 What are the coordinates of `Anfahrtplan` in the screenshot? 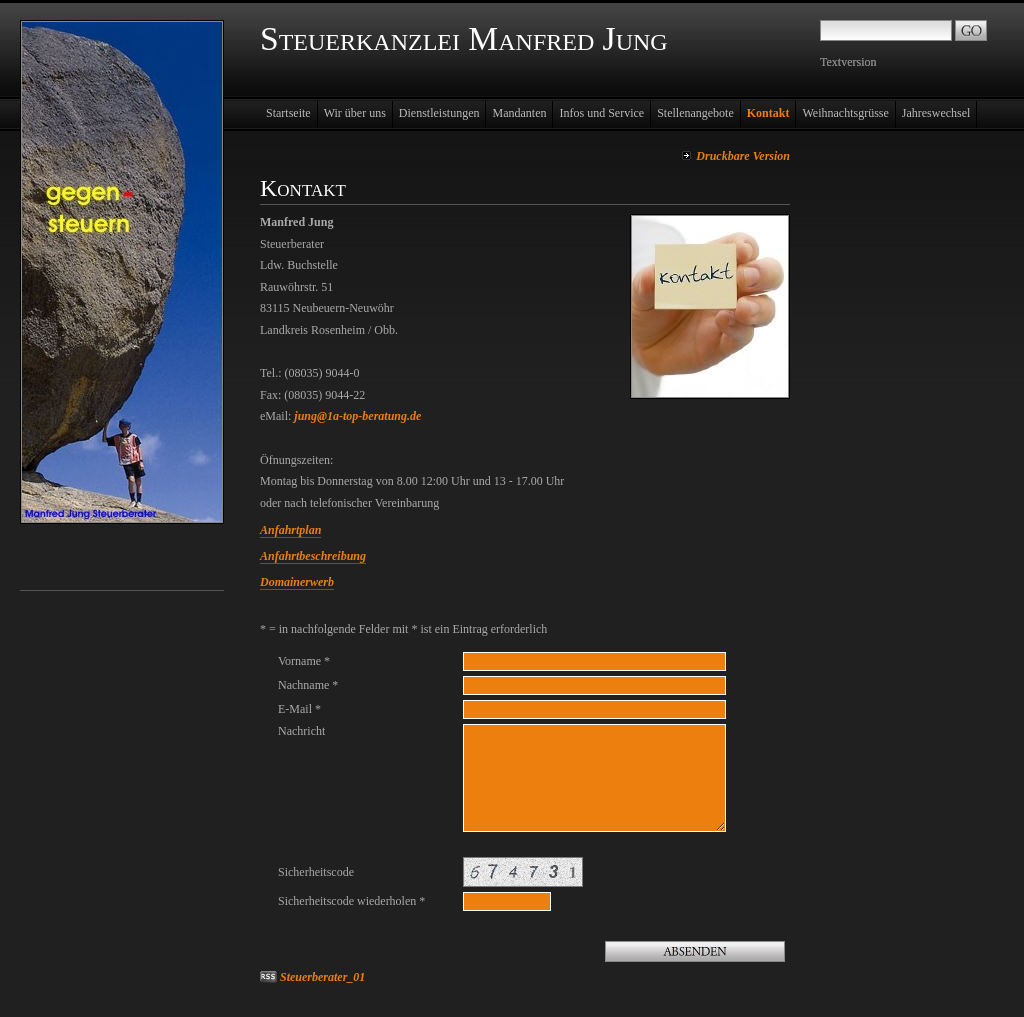 It's located at (290, 530).